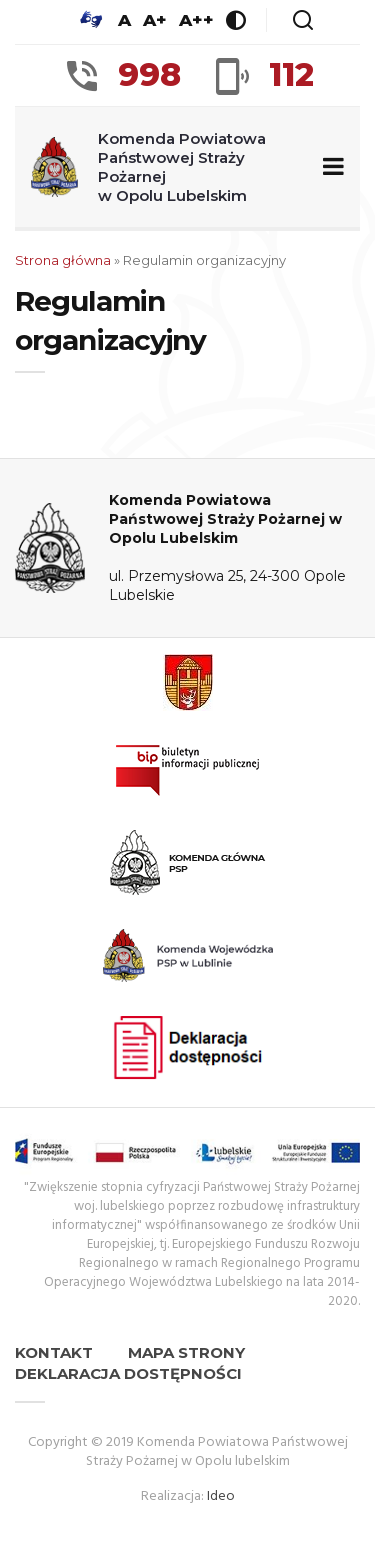  Describe the element at coordinates (186, 1352) in the screenshot. I see `Mapa strony` at that location.